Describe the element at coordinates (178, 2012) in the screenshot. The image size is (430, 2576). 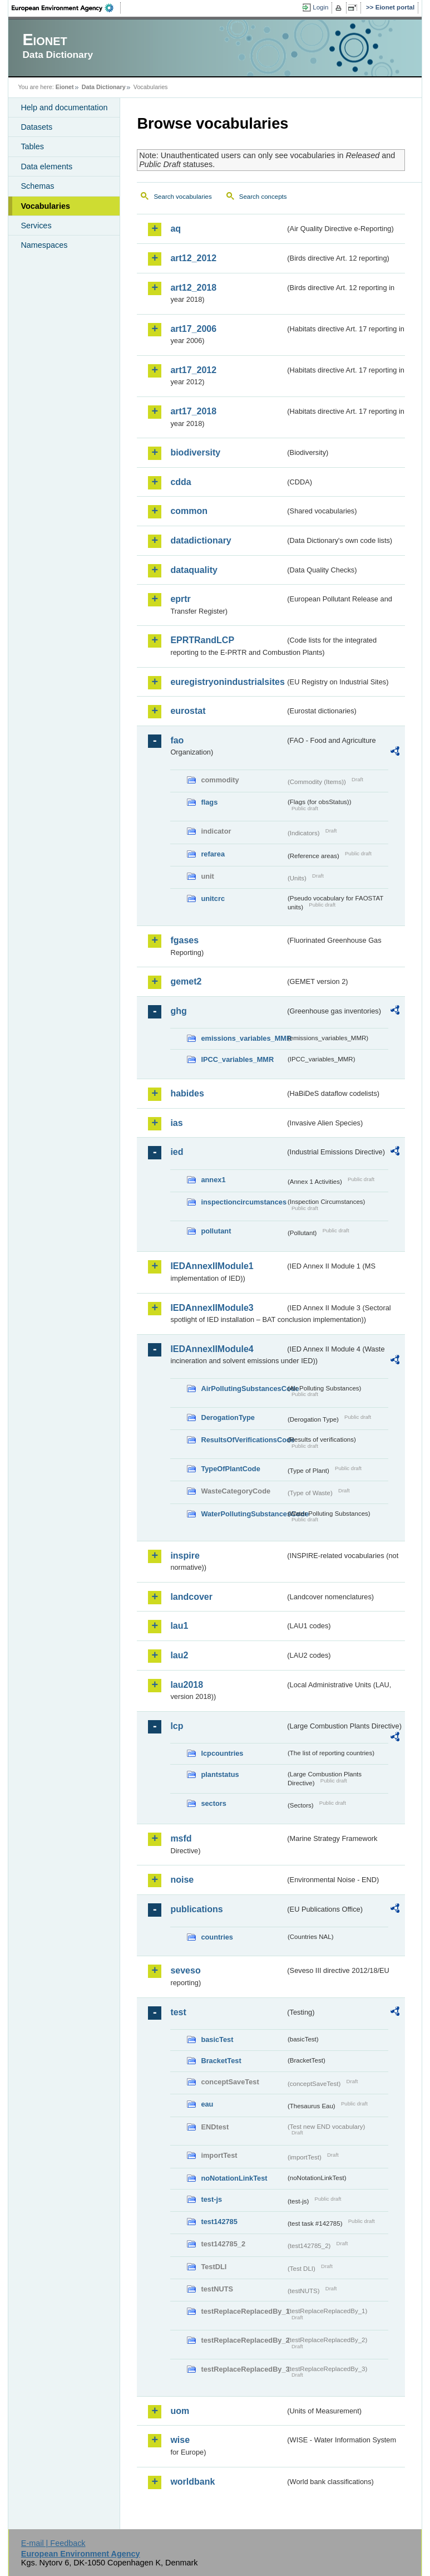
I see `test` at that location.